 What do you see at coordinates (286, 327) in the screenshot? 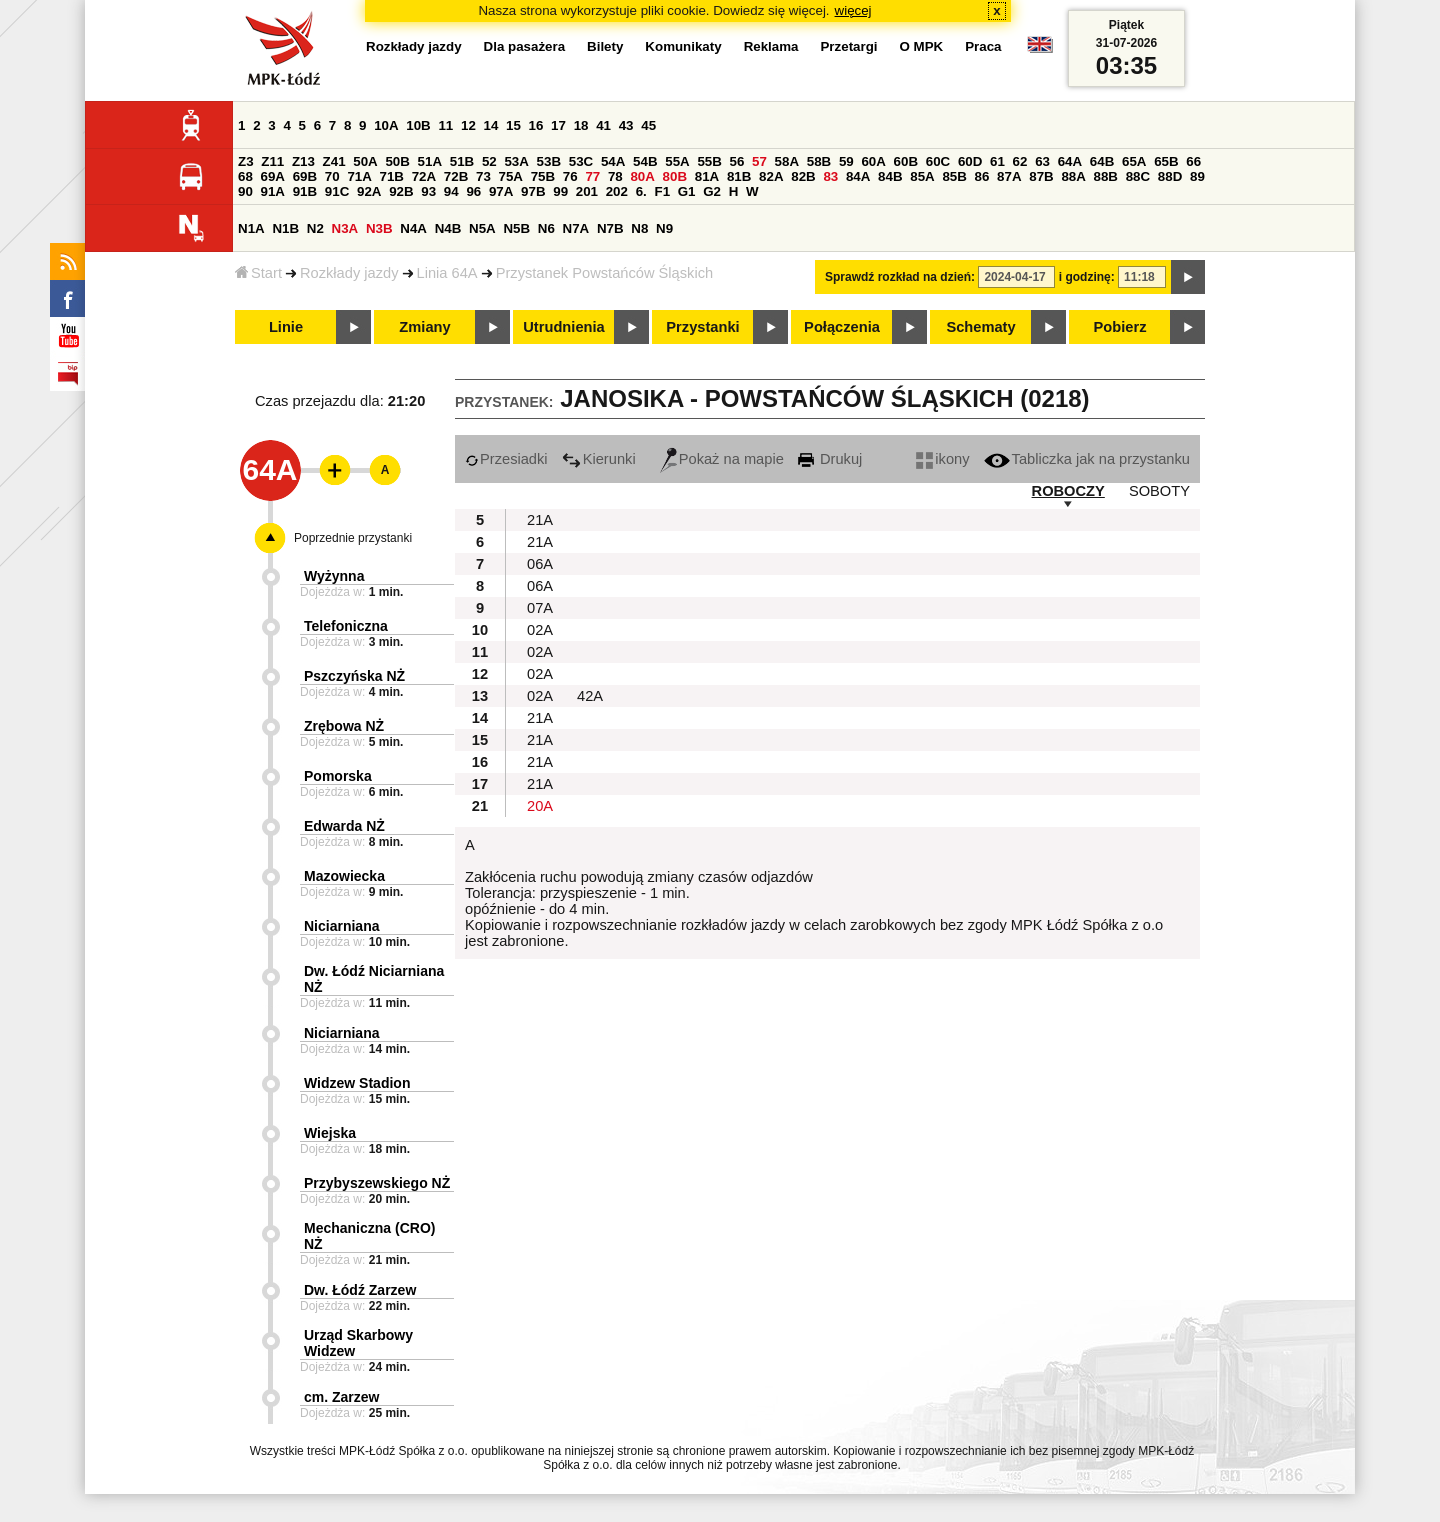
I see `Linie` at bounding box center [286, 327].